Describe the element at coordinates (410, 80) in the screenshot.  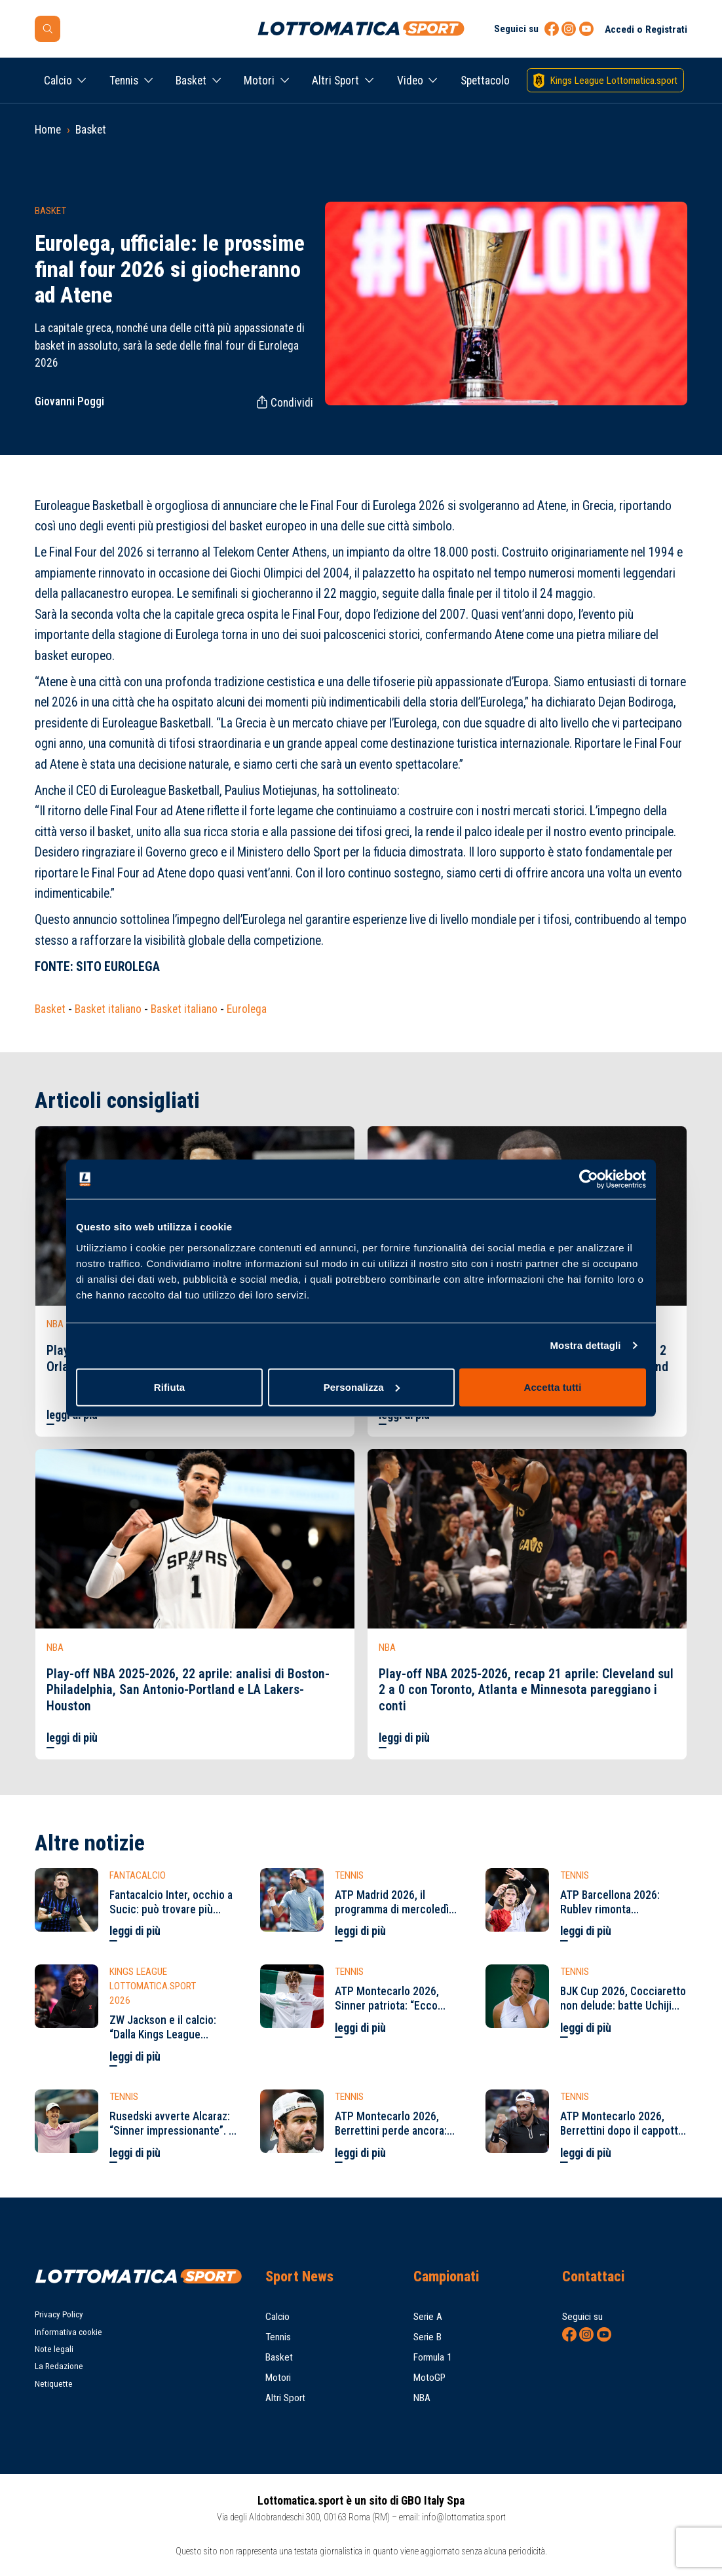
I see `Video` at that location.